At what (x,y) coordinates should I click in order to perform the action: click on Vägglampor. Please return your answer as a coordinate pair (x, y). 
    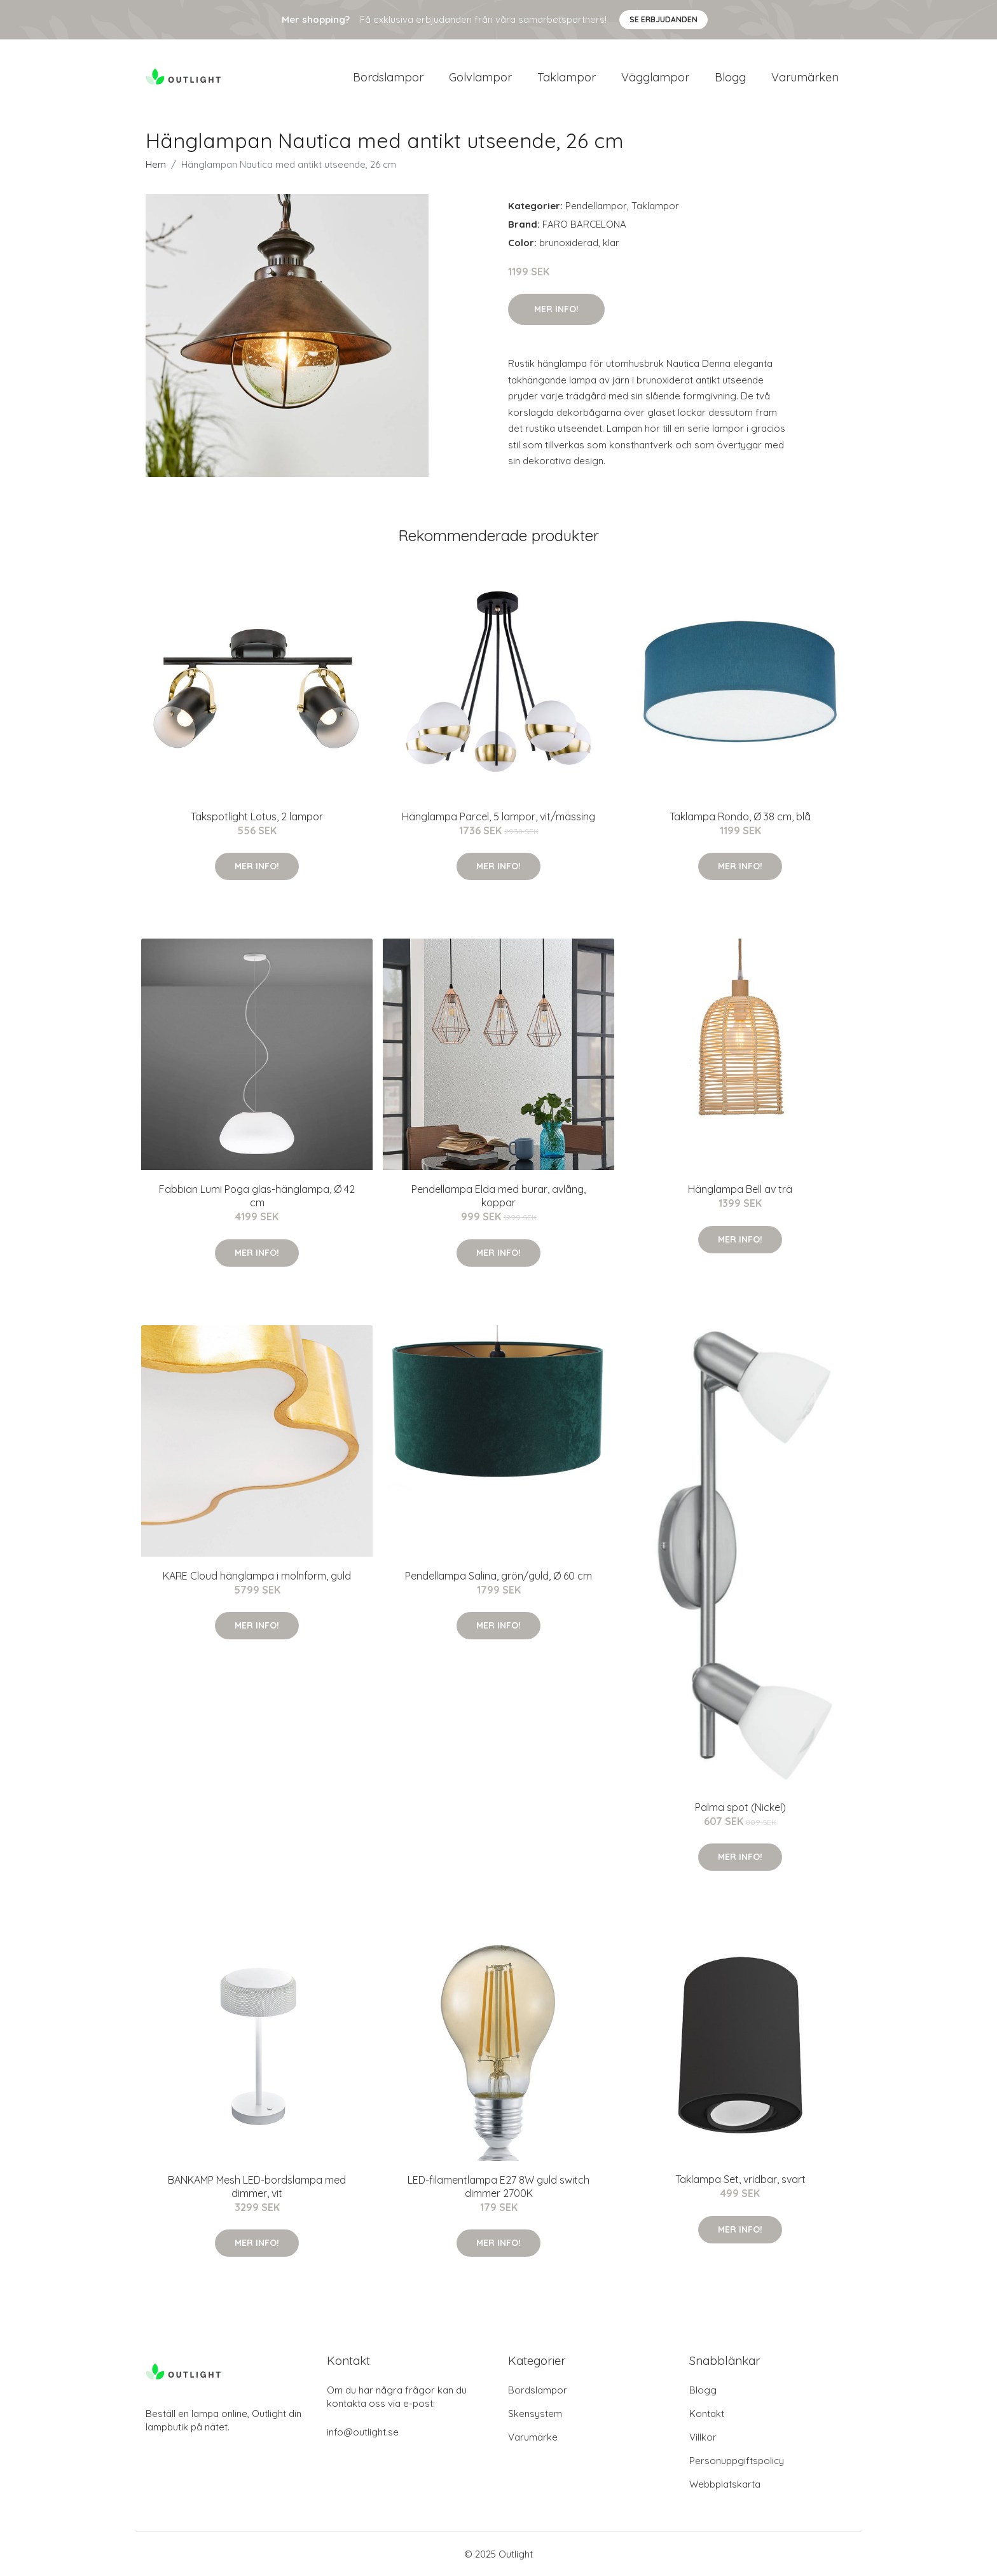
    Looking at the image, I should click on (655, 77).